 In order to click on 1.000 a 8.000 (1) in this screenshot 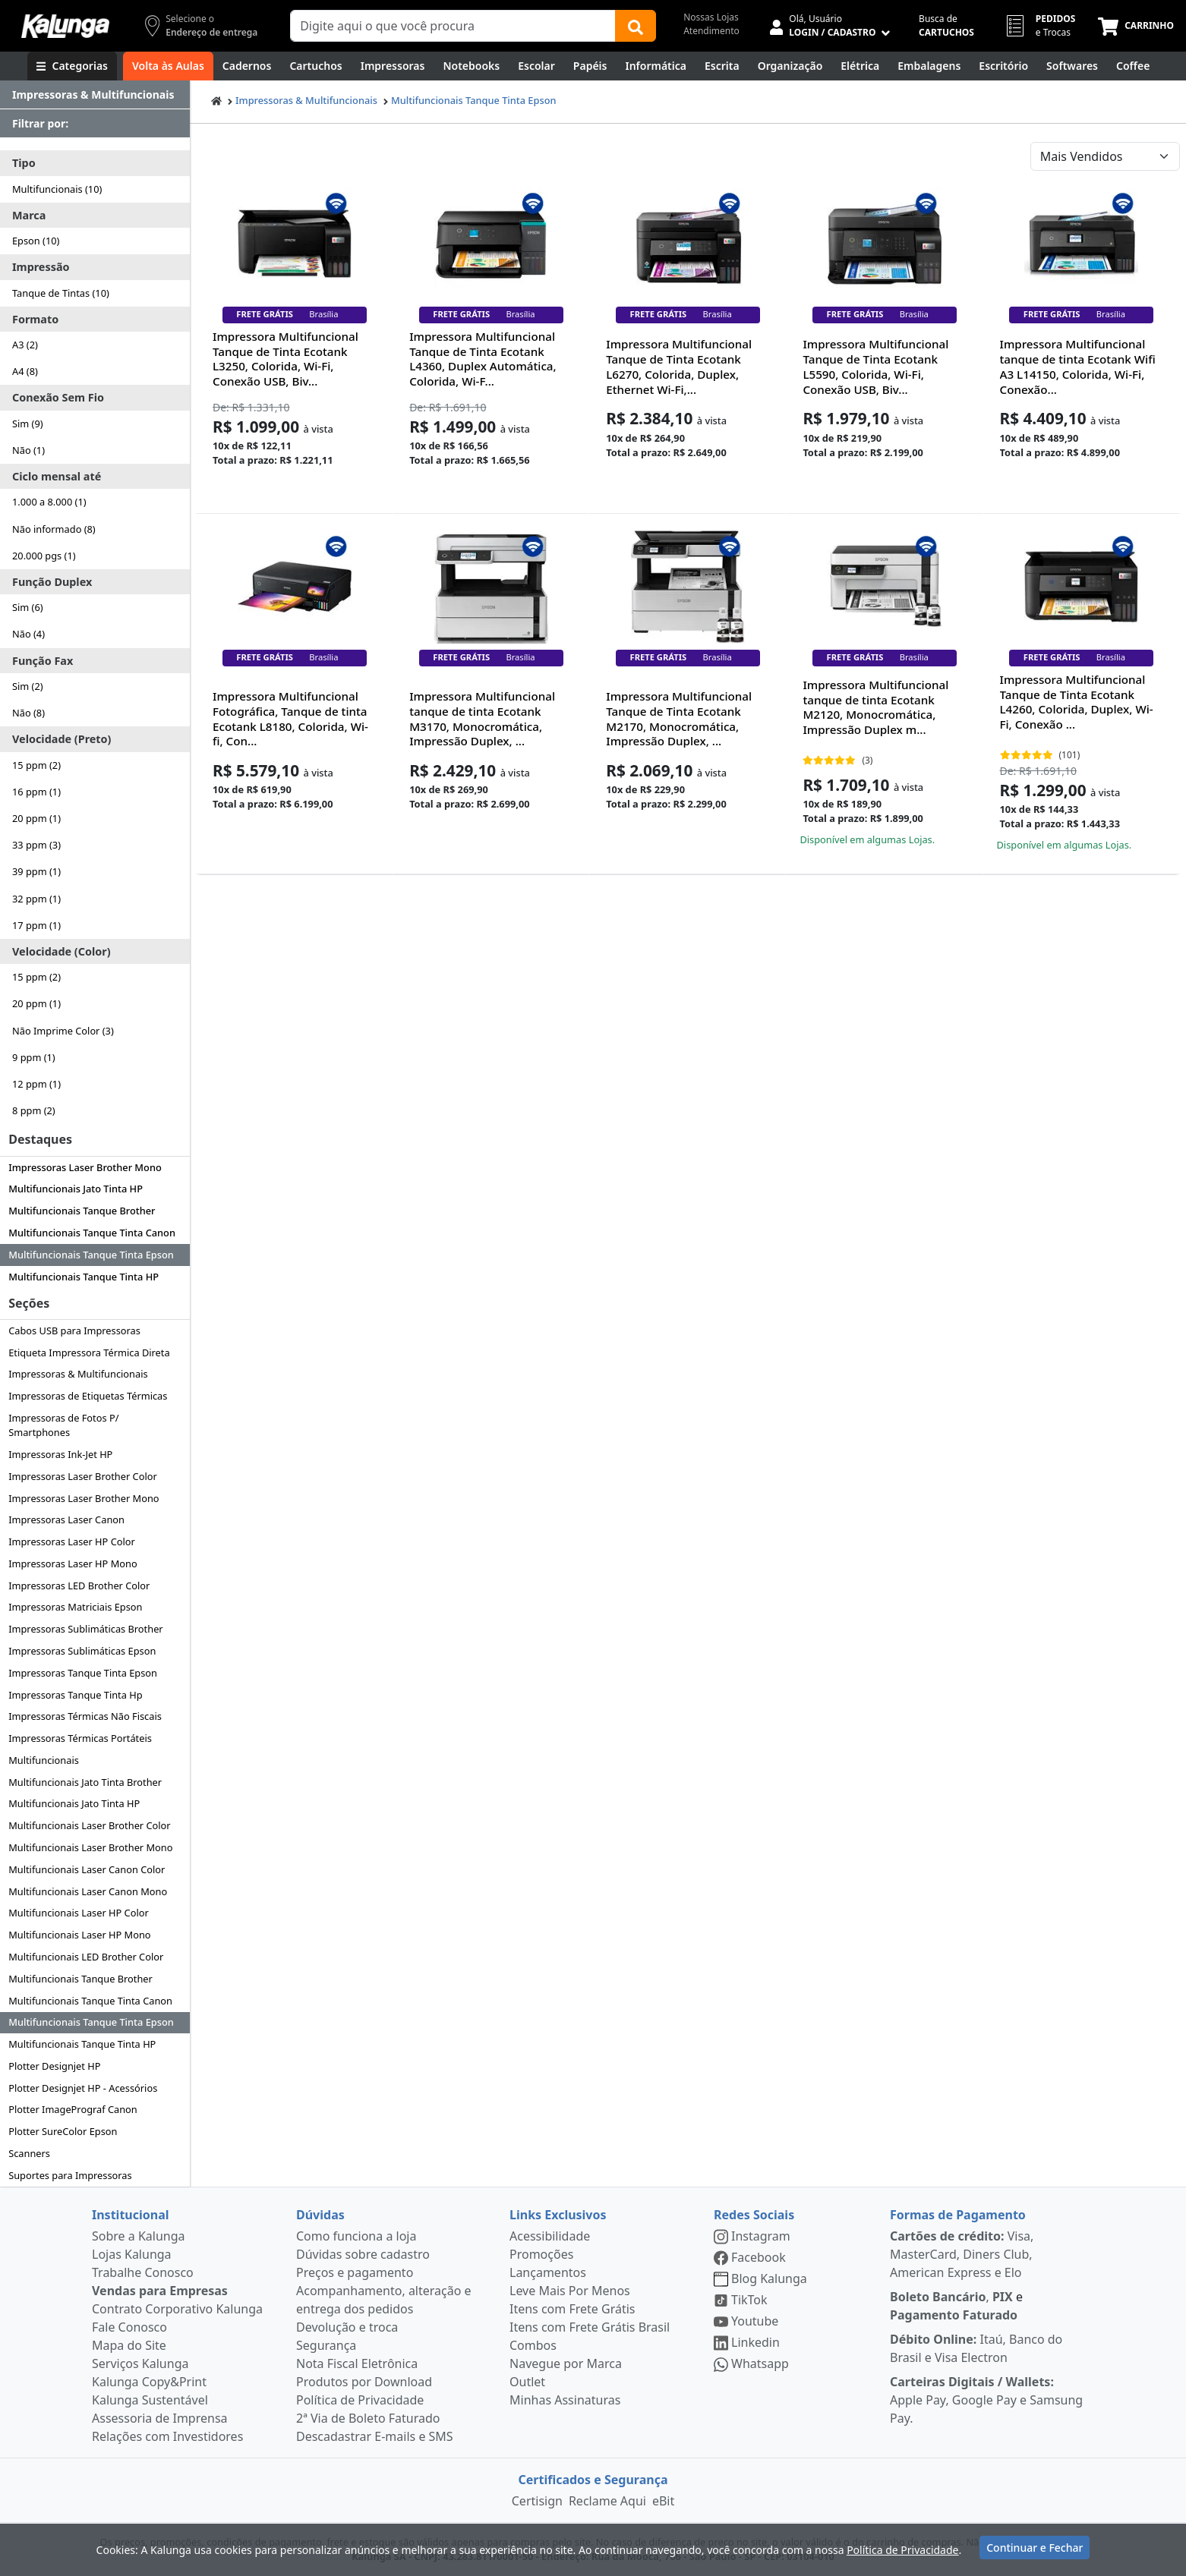, I will do `click(49, 502)`.